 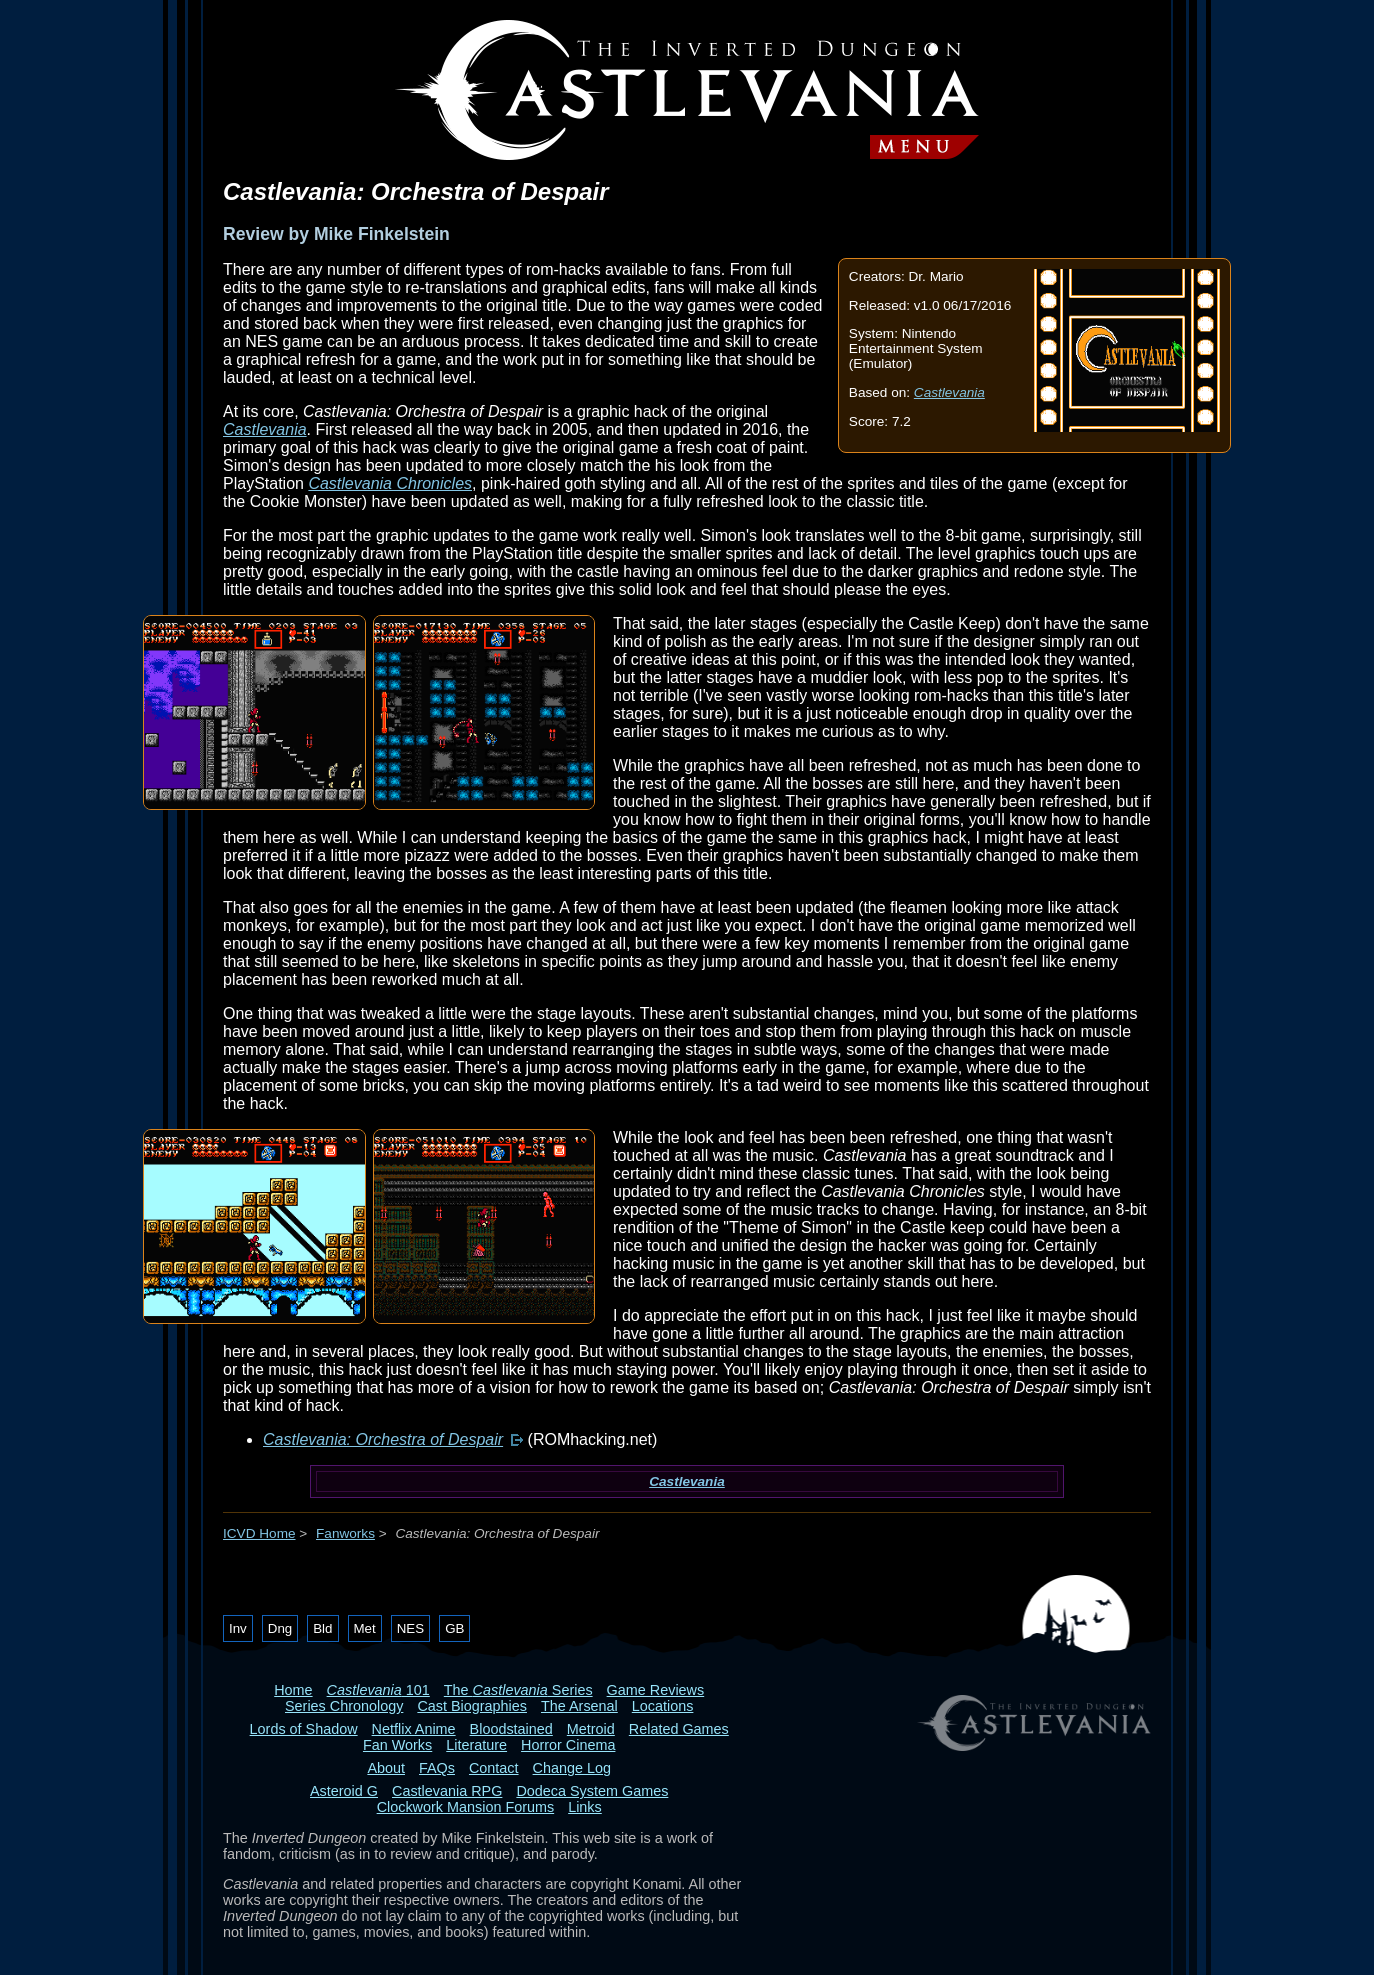 I want to click on Castlevania Chronicles, so click(x=390, y=483).